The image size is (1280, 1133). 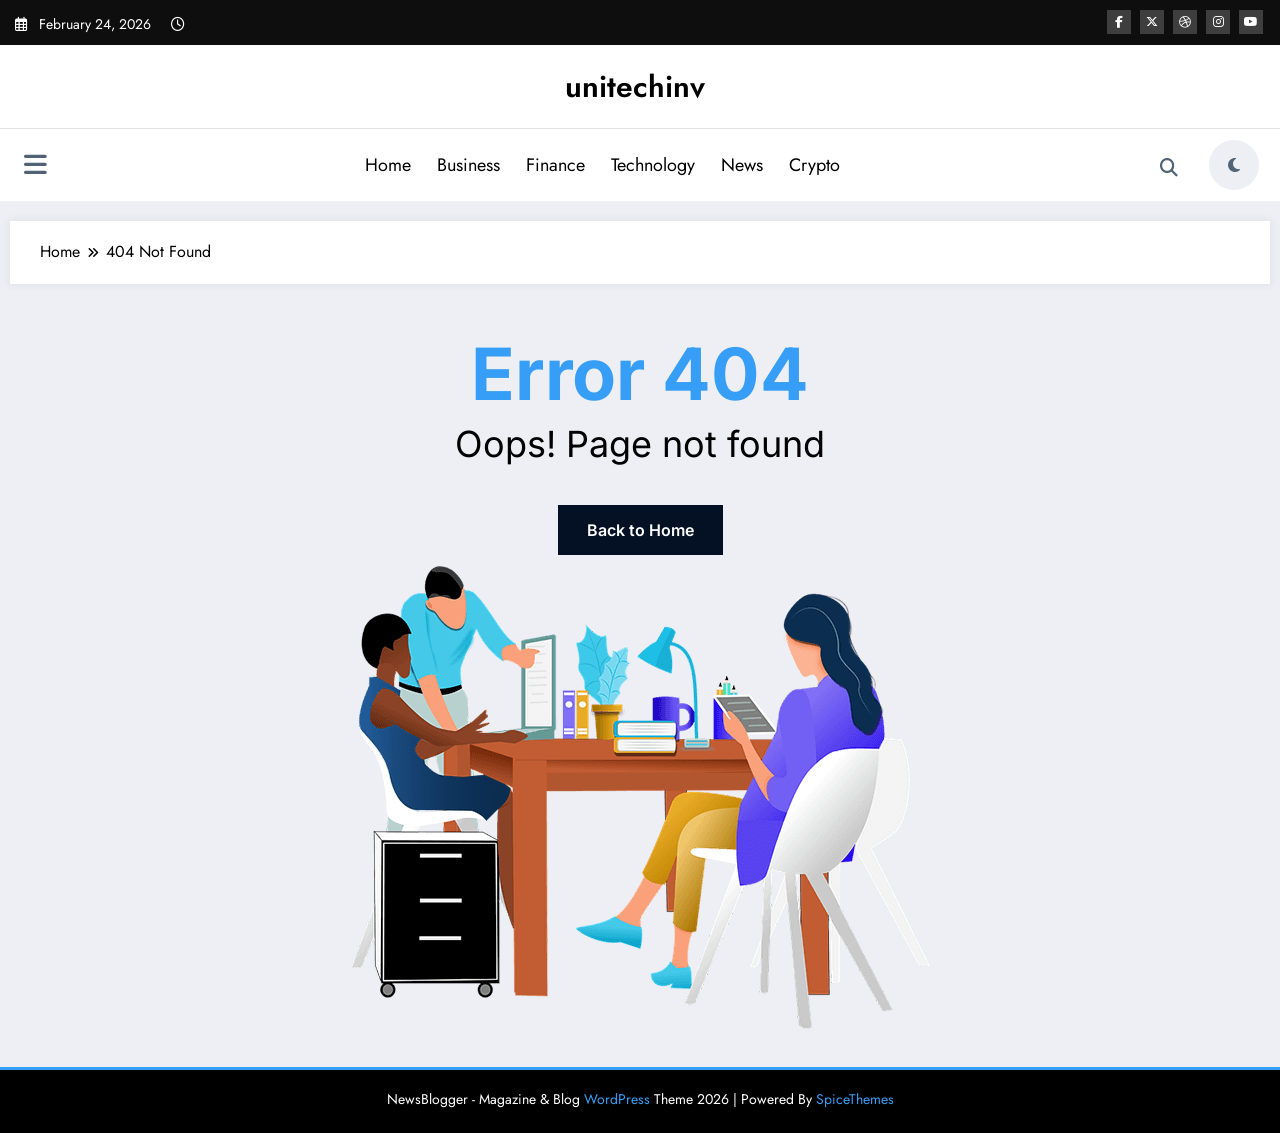 I want to click on Home, so click(x=388, y=165).